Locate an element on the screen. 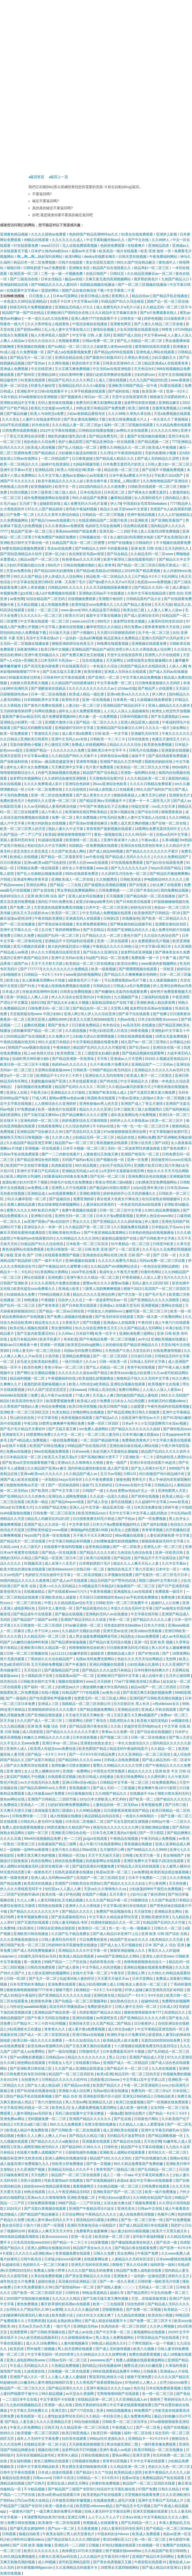 Image resolution: width=192 pixels, height=2576 pixels. 99久久精品国产免费看 is located at coordinates (90, 498).